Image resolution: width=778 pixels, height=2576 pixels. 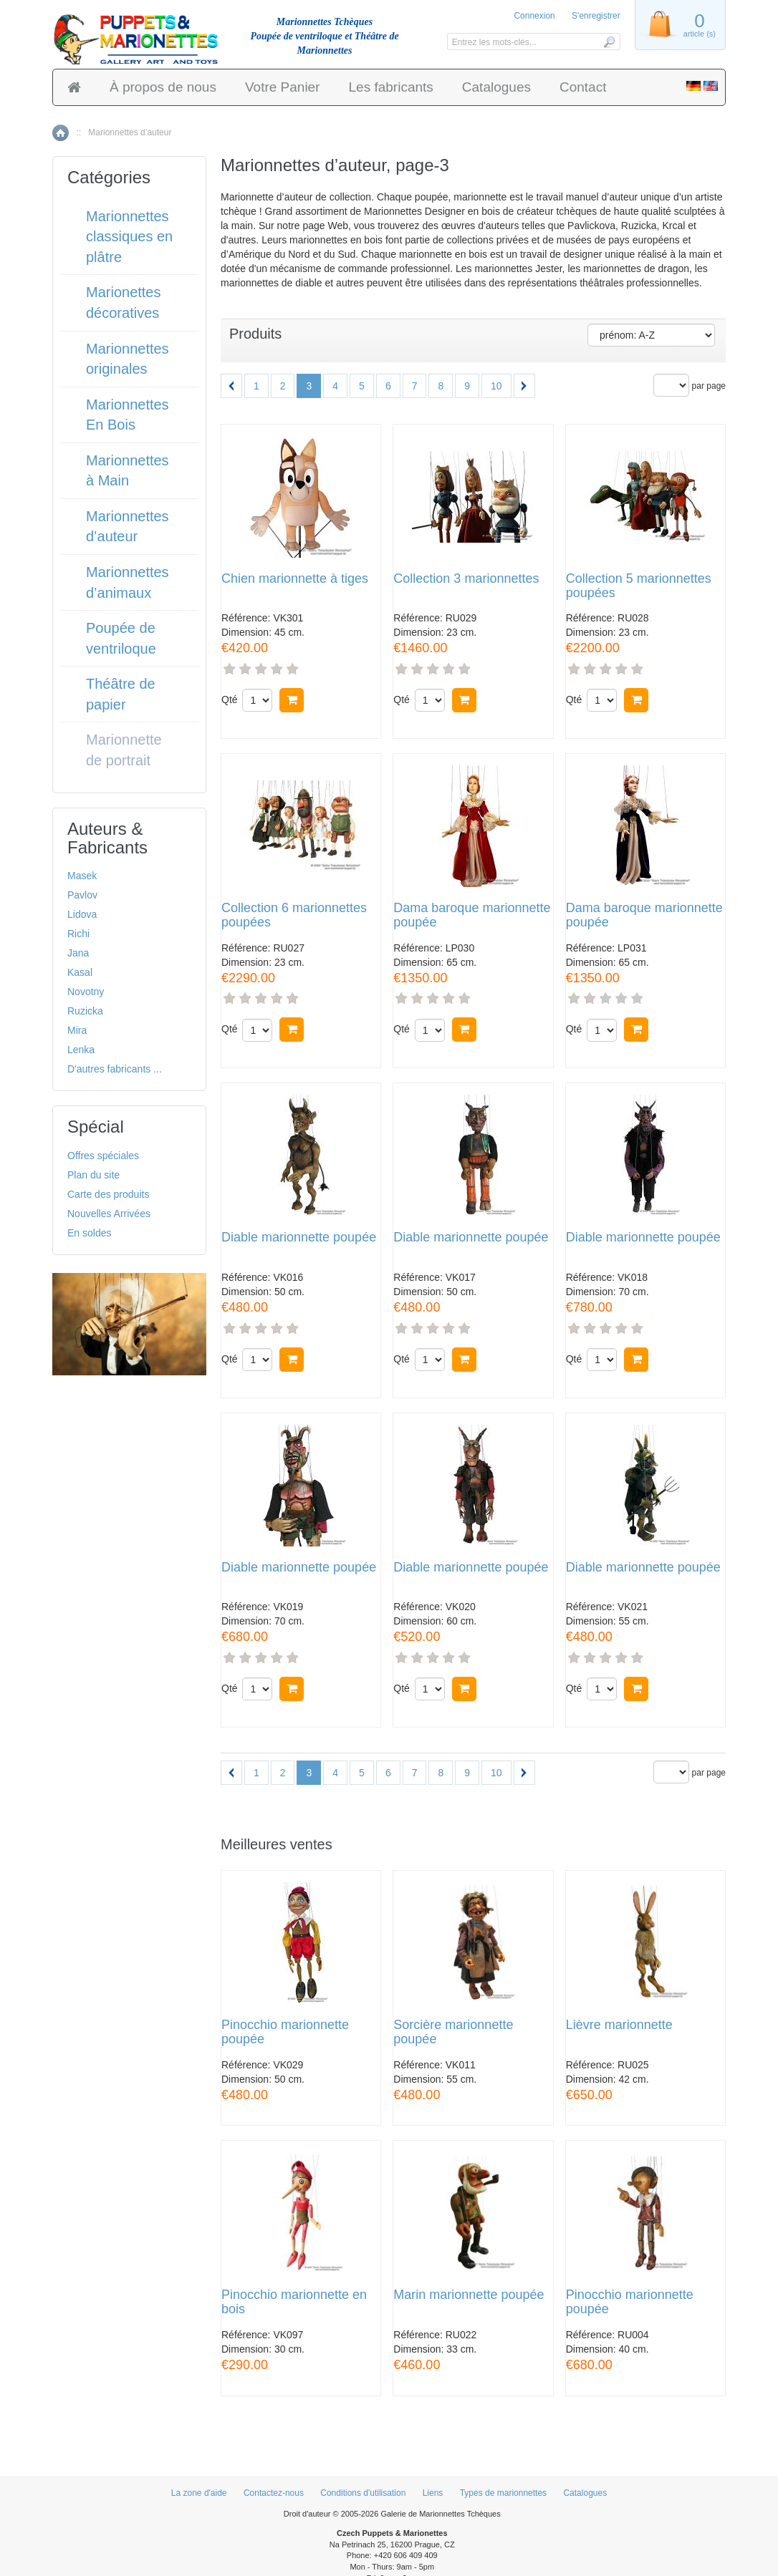 I want to click on Marionnettes classiques en plâtre, so click(x=129, y=236).